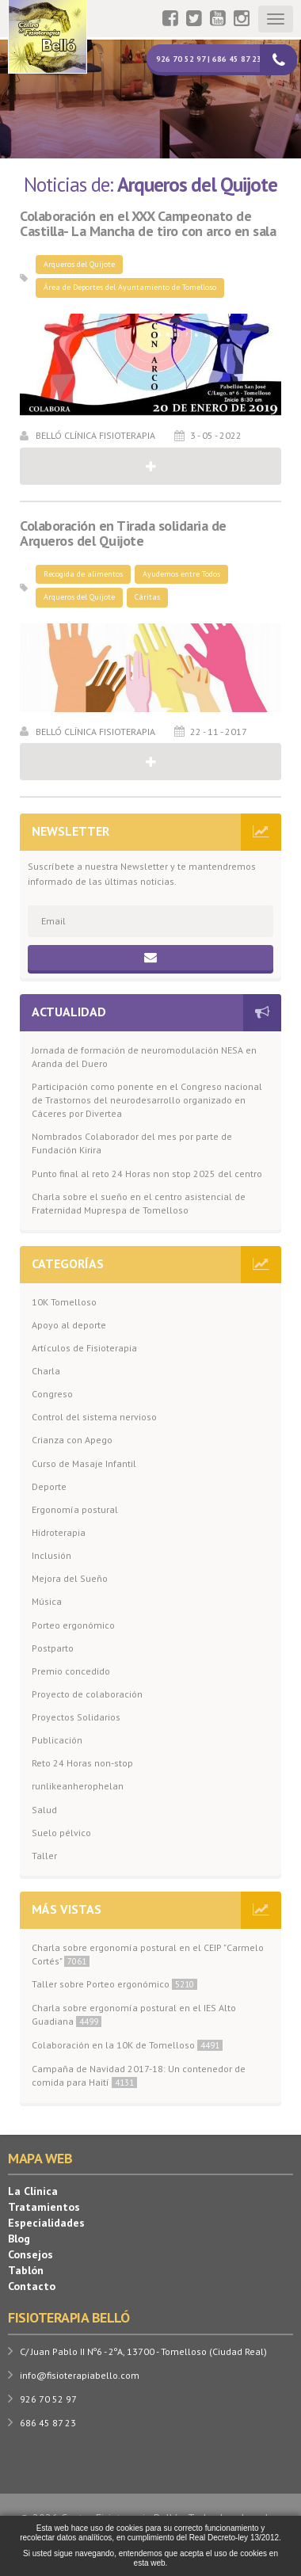 The height and width of the screenshot is (2576, 301). Describe the element at coordinates (47, 1601) in the screenshot. I see `Música` at that location.